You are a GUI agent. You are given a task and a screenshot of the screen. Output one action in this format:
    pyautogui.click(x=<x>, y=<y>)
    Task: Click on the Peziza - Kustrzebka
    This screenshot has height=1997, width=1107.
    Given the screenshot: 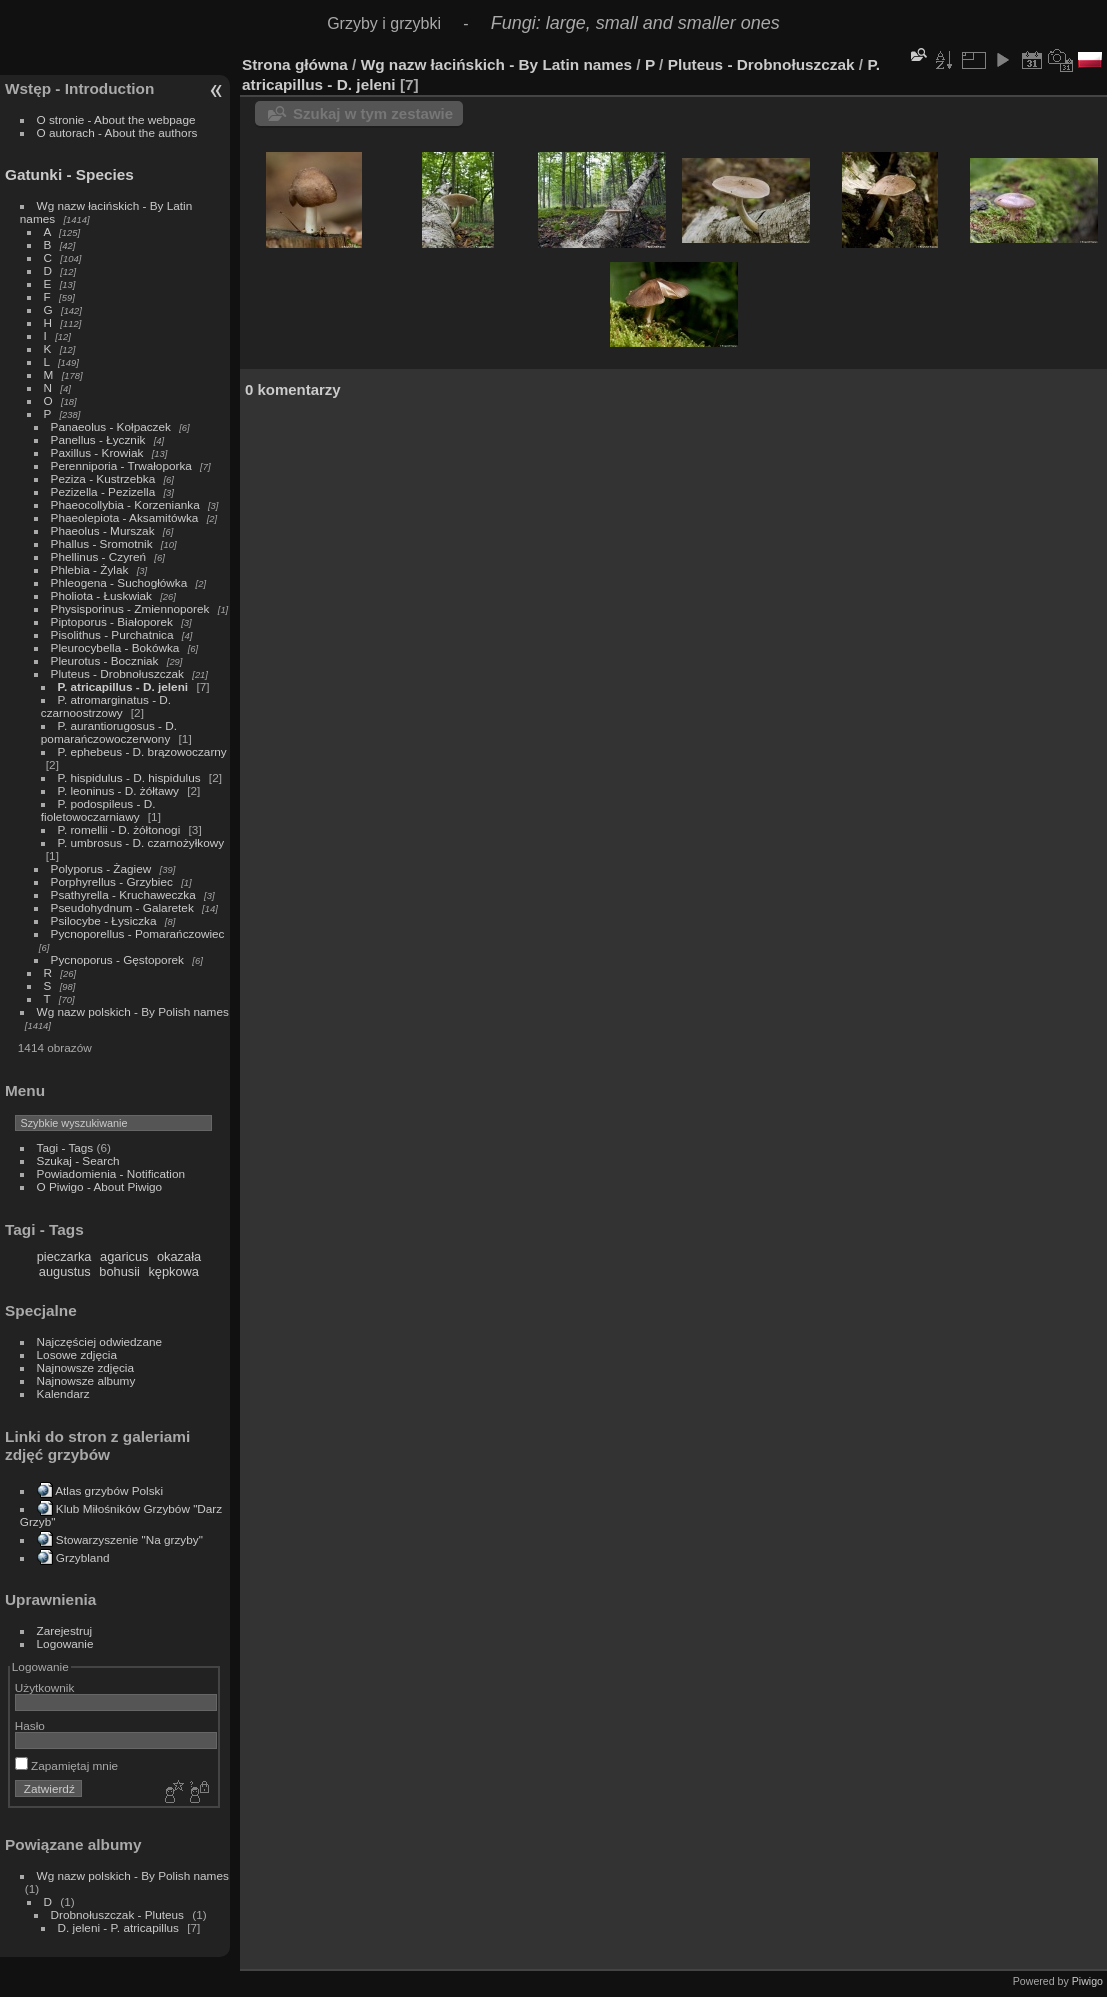 What is the action you would take?
    pyautogui.click(x=103, y=478)
    